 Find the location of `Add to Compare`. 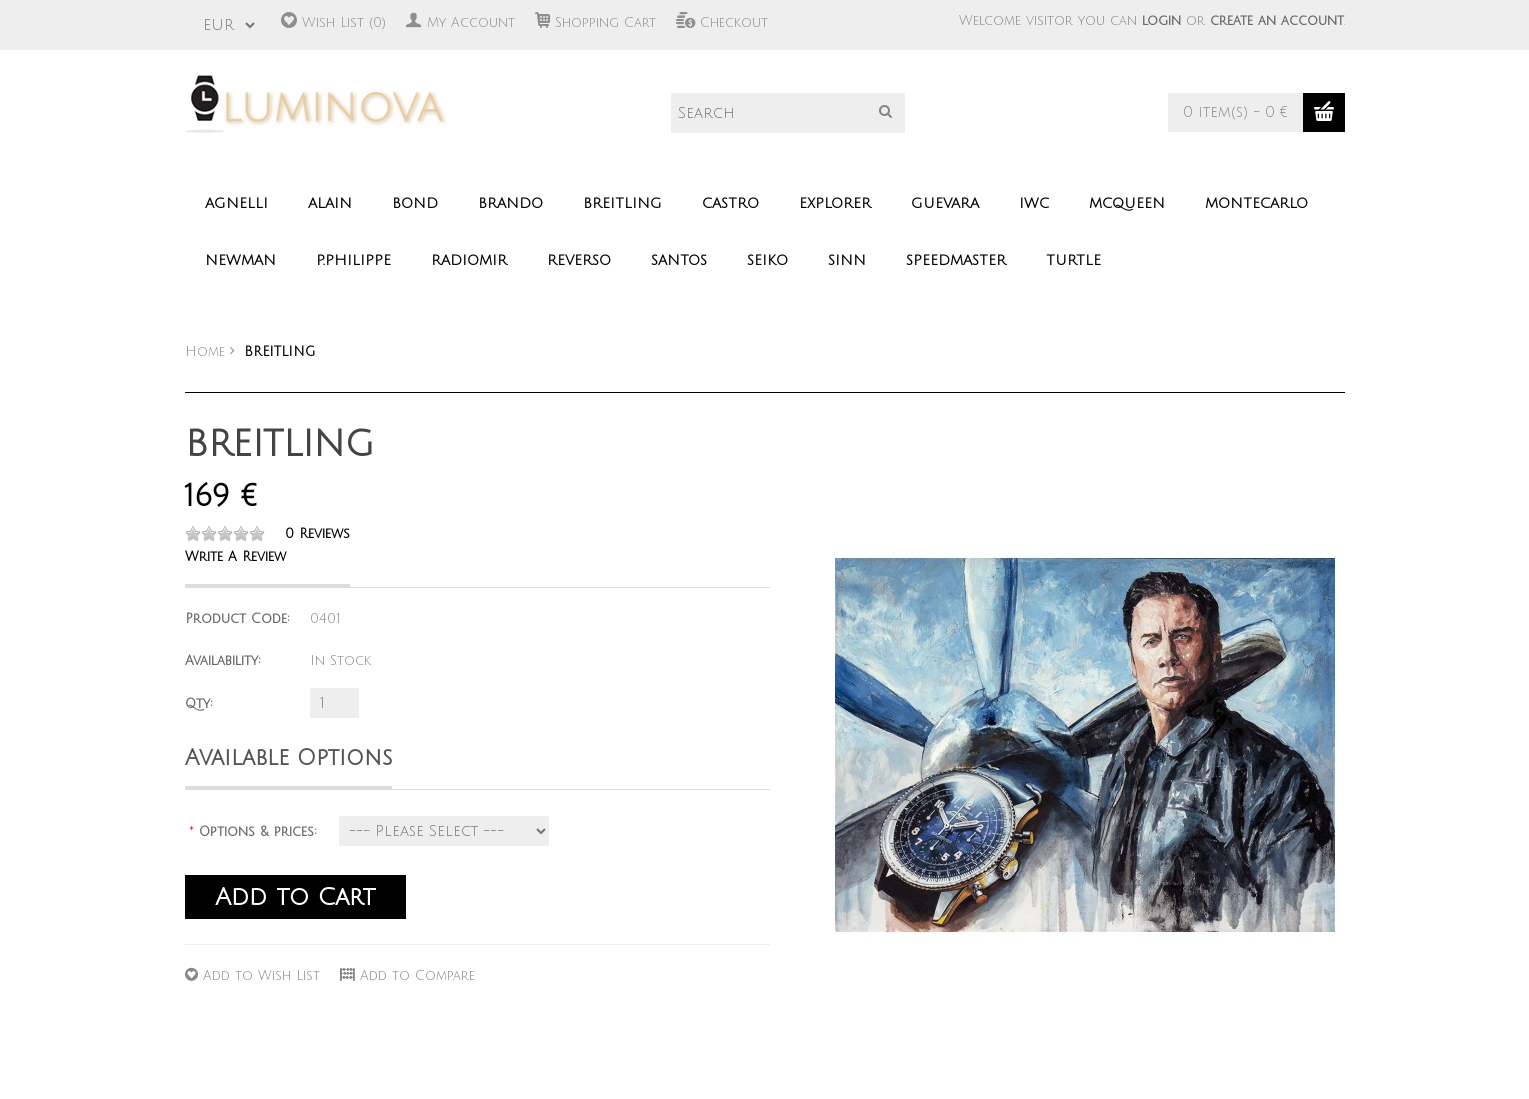

Add to Compare is located at coordinates (417, 976).